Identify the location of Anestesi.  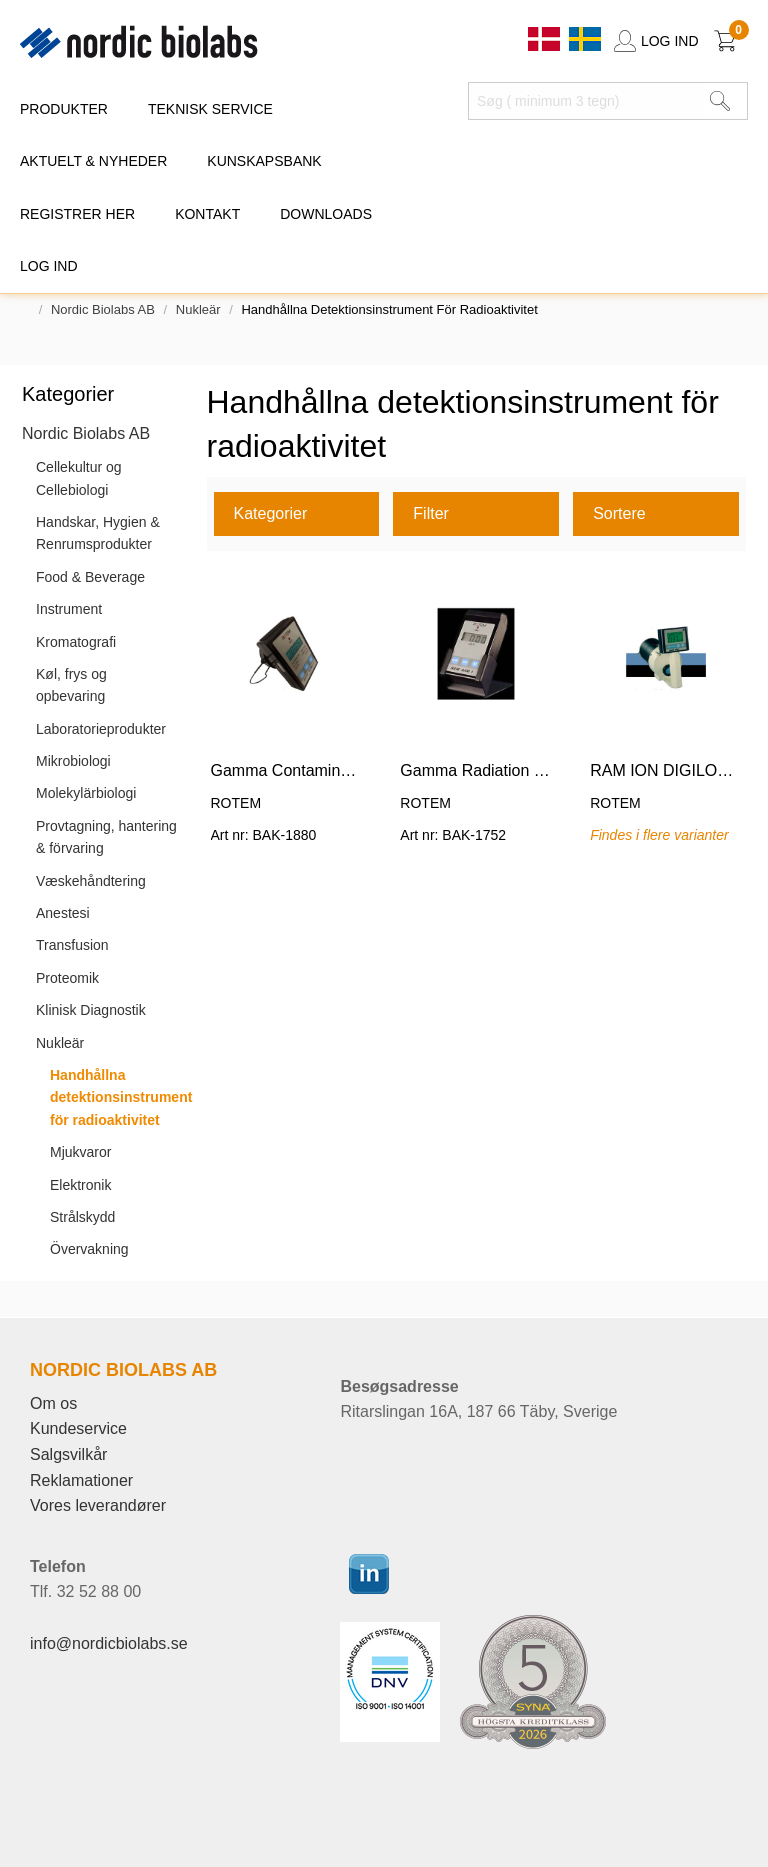
(63, 913).